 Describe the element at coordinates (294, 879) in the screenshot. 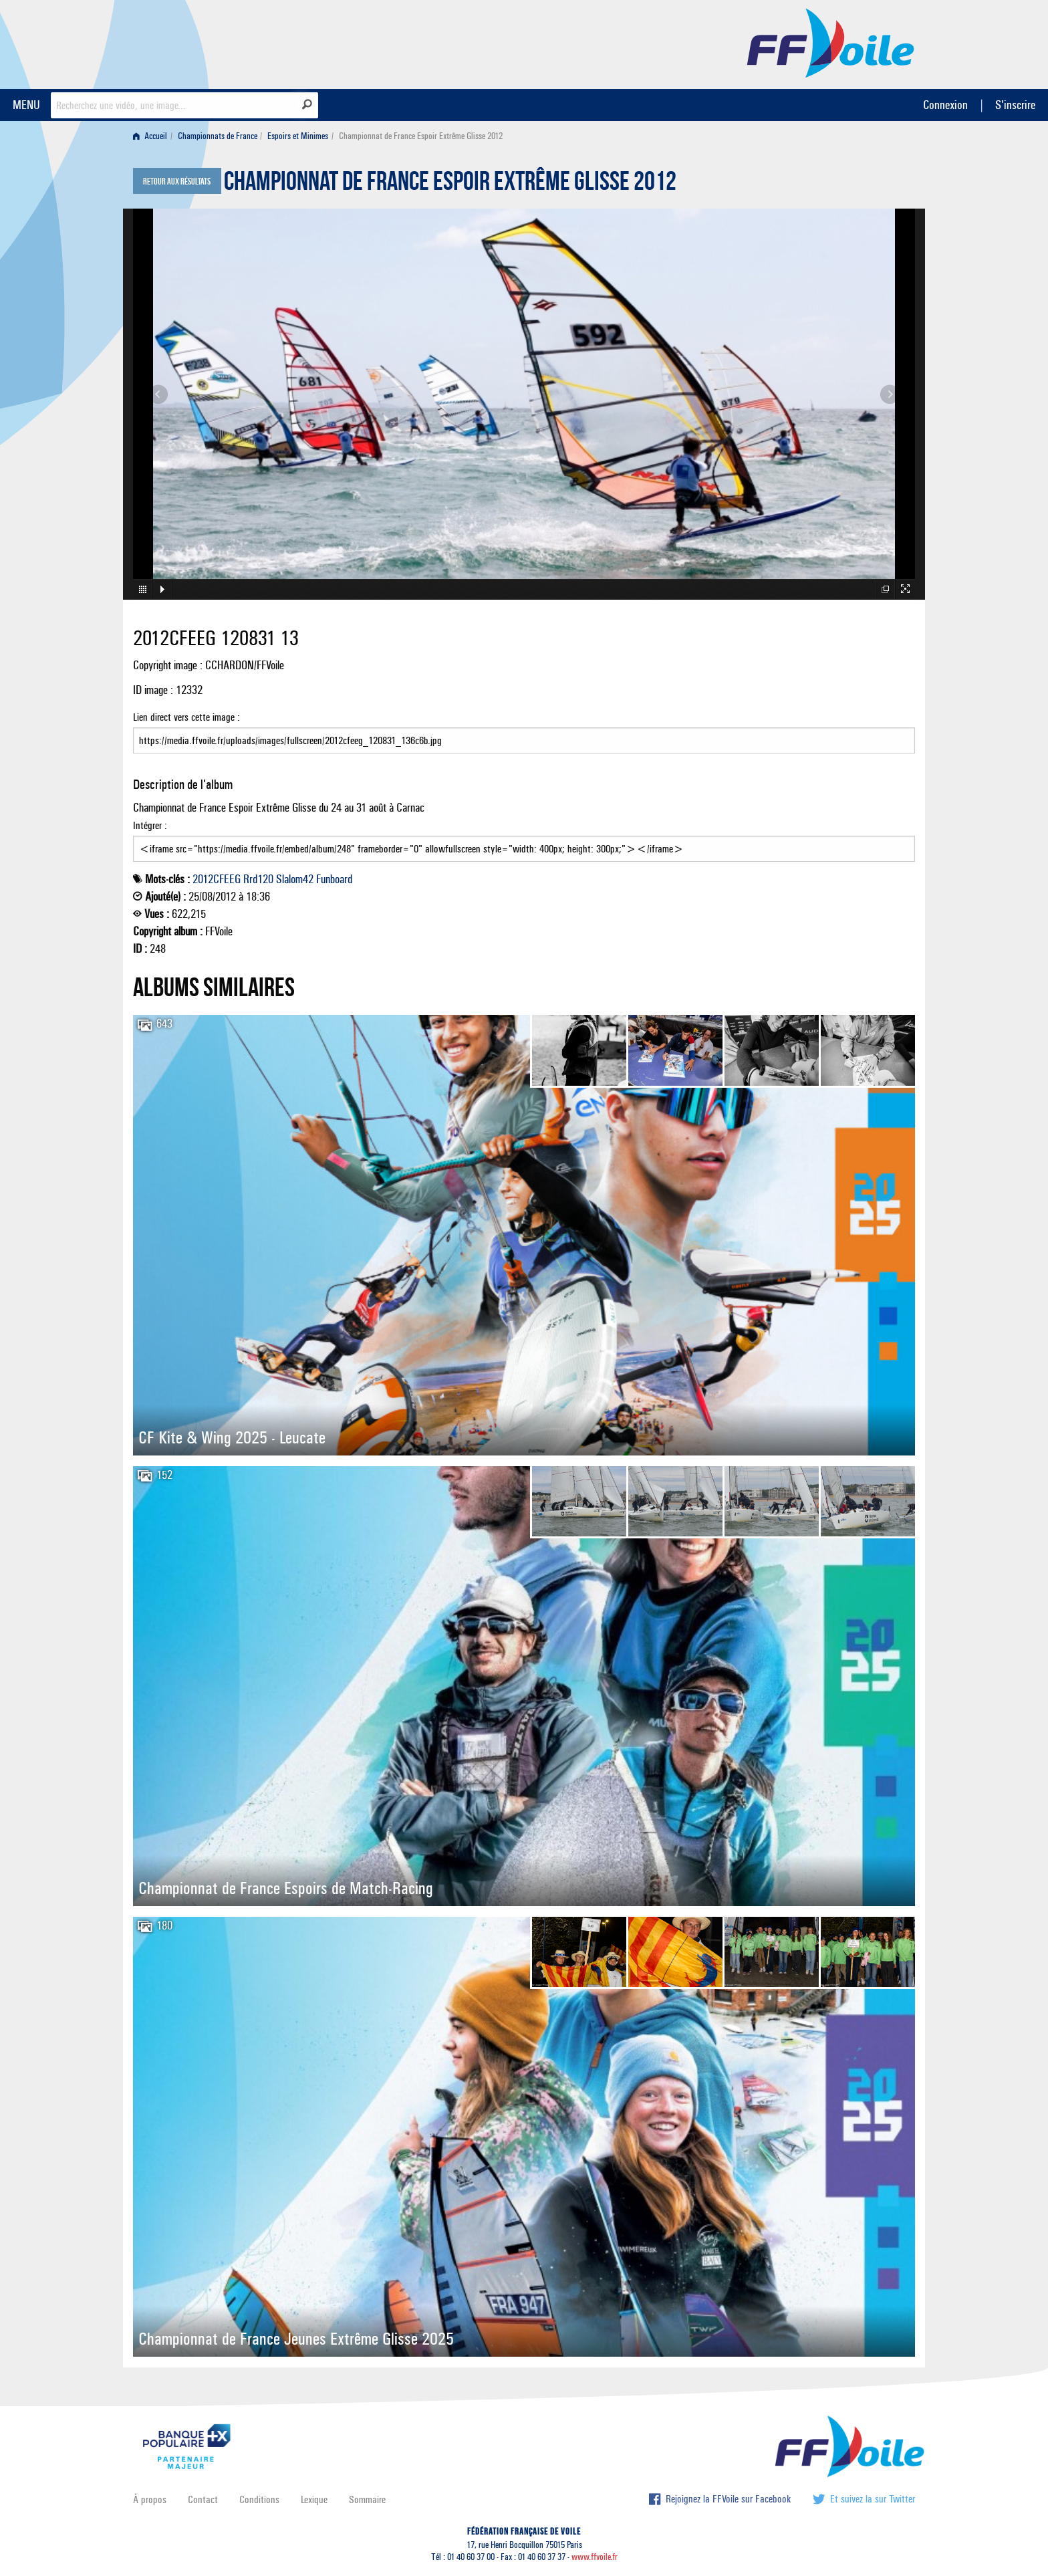

I see `Slalom42` at that location.